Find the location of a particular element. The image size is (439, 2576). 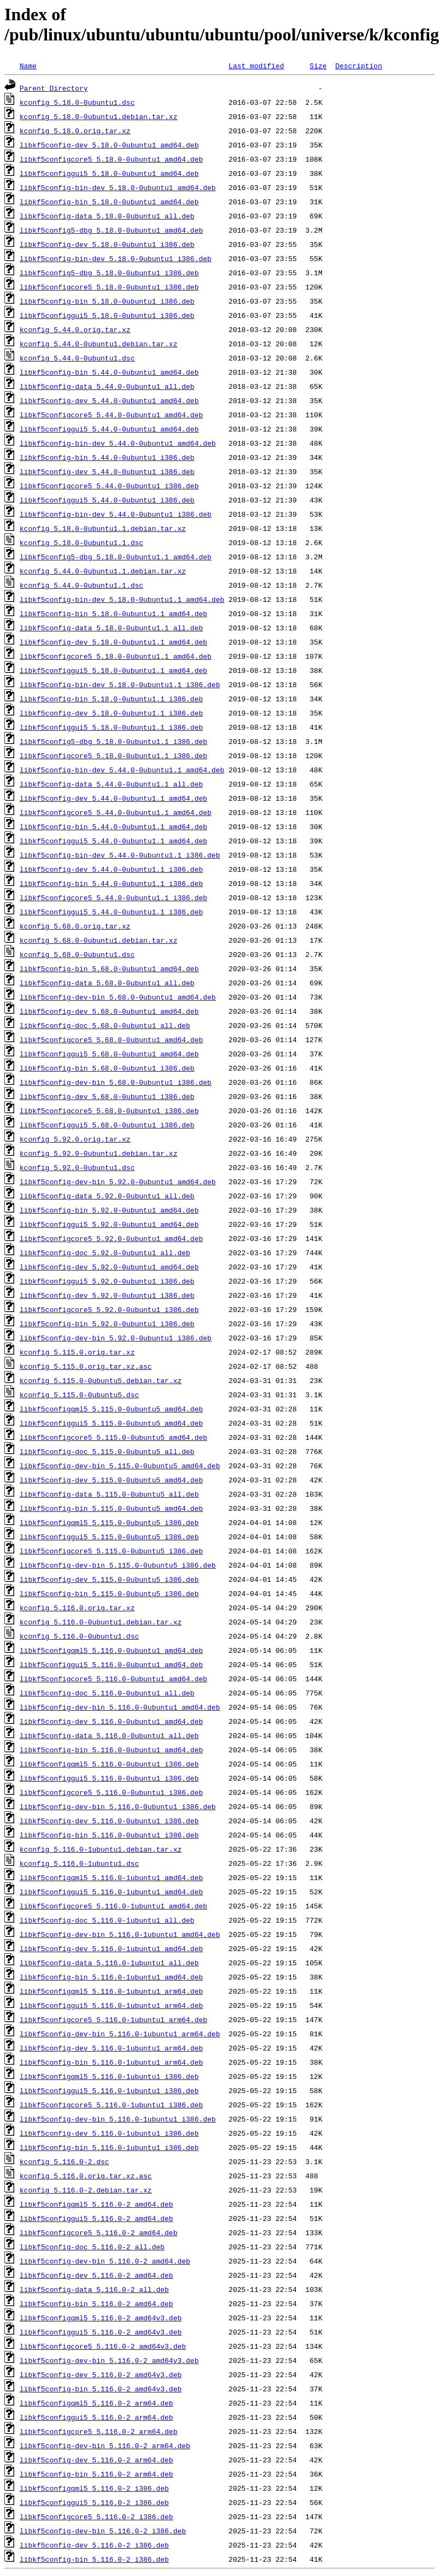

libkf5configgui5_5.92.0-0ubuntu1_amd64.deb is located at coordinates (109, 1224).